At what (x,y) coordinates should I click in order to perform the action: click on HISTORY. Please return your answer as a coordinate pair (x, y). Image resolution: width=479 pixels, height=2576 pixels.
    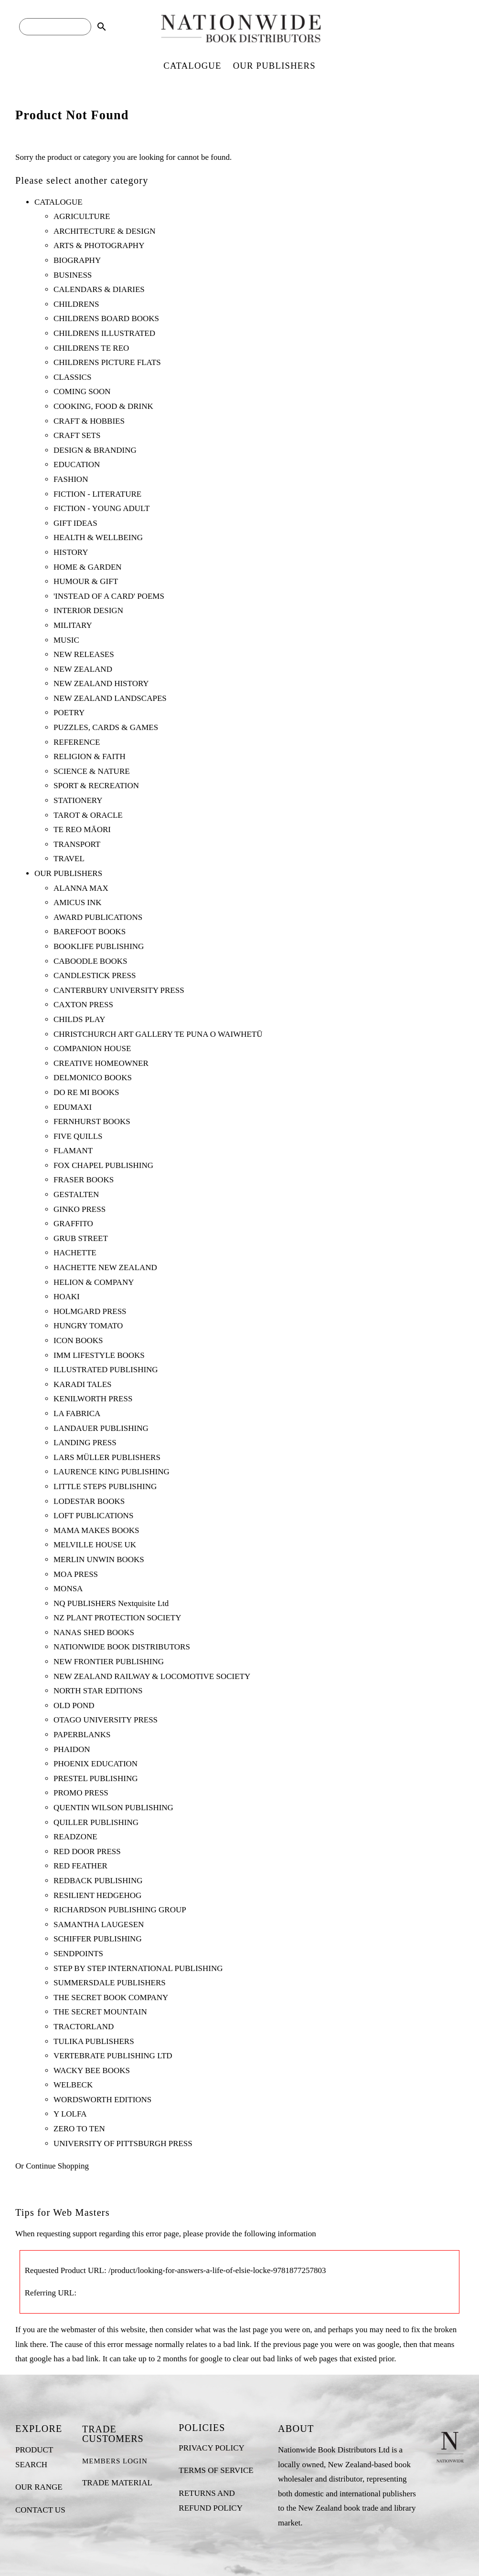
    Looking at the image, I should click on (70, 552).